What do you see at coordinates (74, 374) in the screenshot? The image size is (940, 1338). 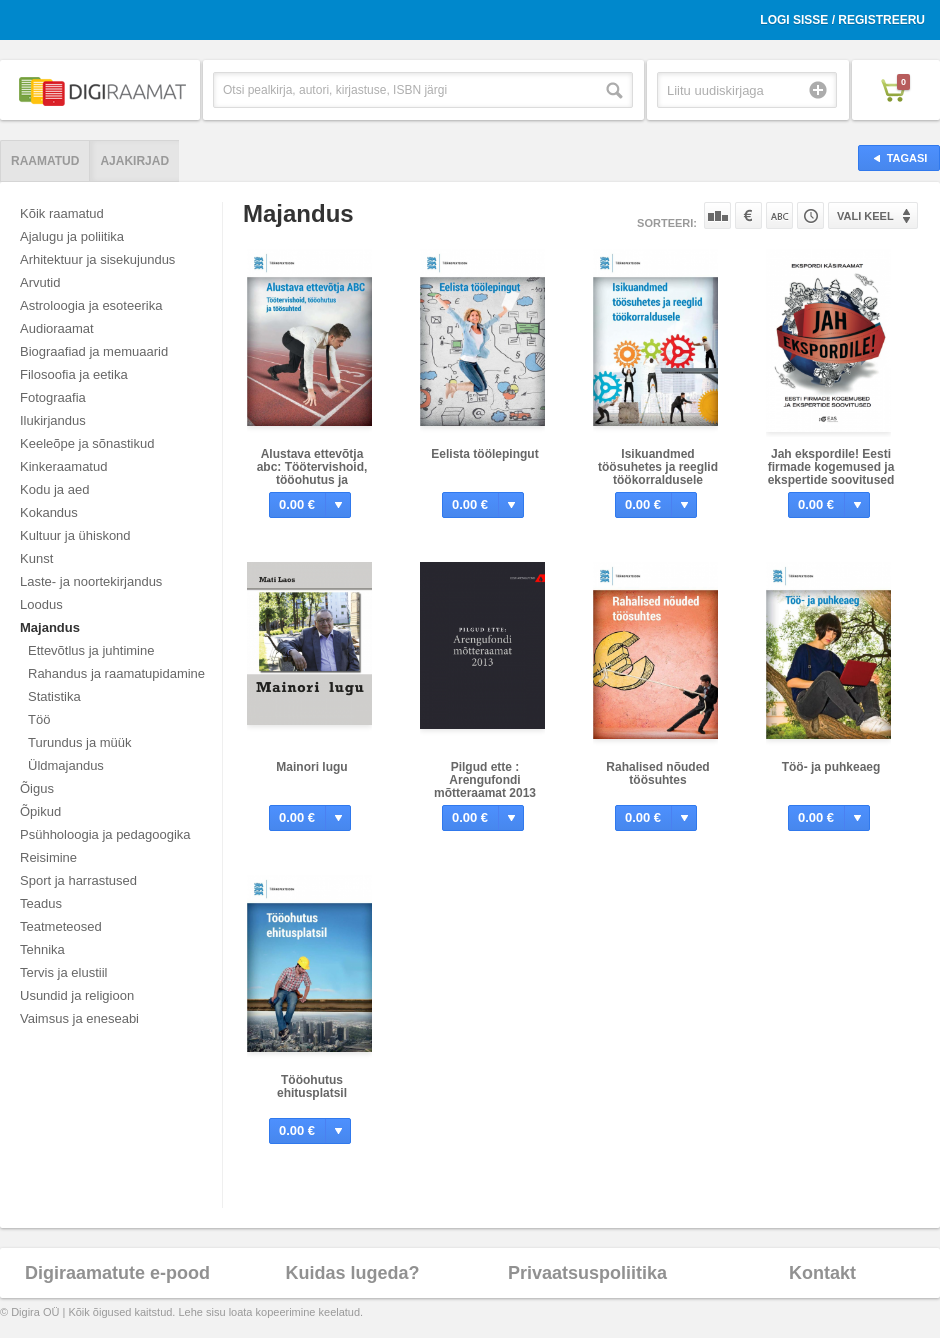 I see `Filosoofia ja eetika` at bounding box center [74, 374].